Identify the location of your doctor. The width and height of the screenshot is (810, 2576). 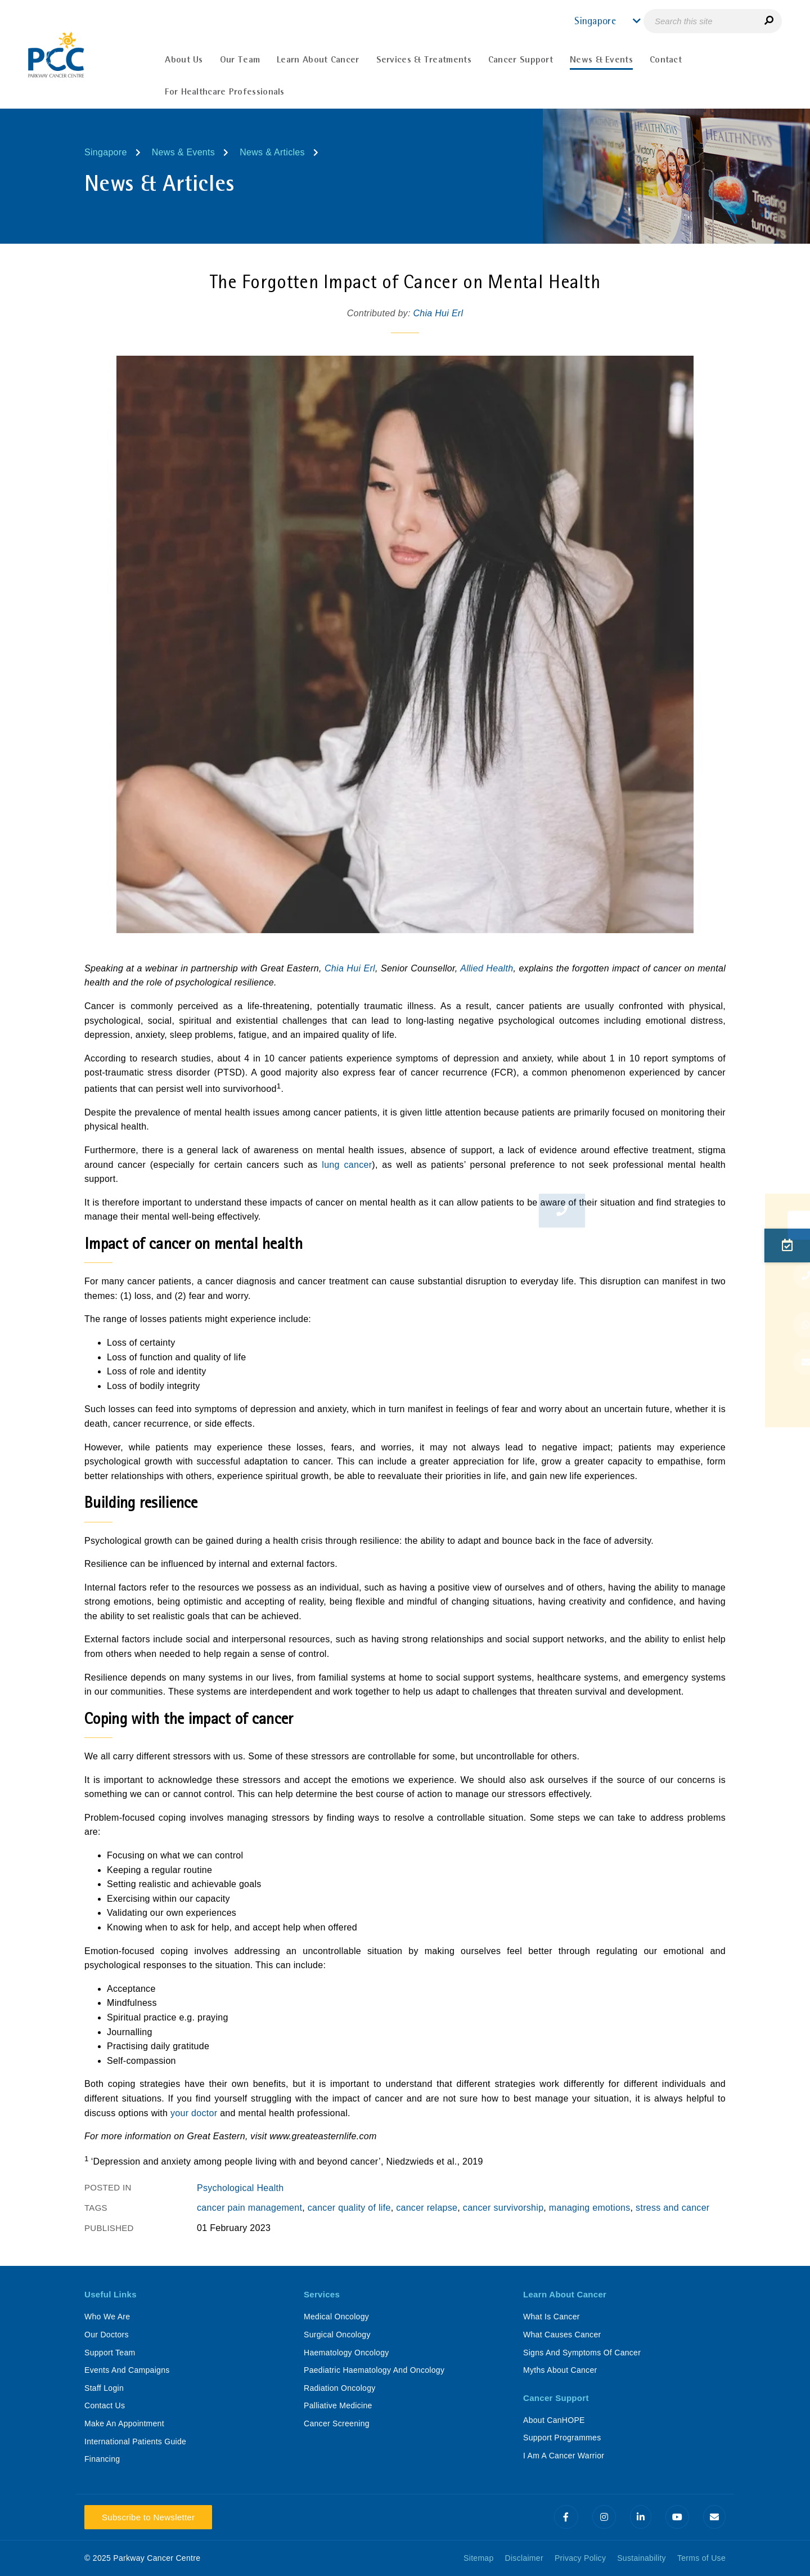
(193, 2113).